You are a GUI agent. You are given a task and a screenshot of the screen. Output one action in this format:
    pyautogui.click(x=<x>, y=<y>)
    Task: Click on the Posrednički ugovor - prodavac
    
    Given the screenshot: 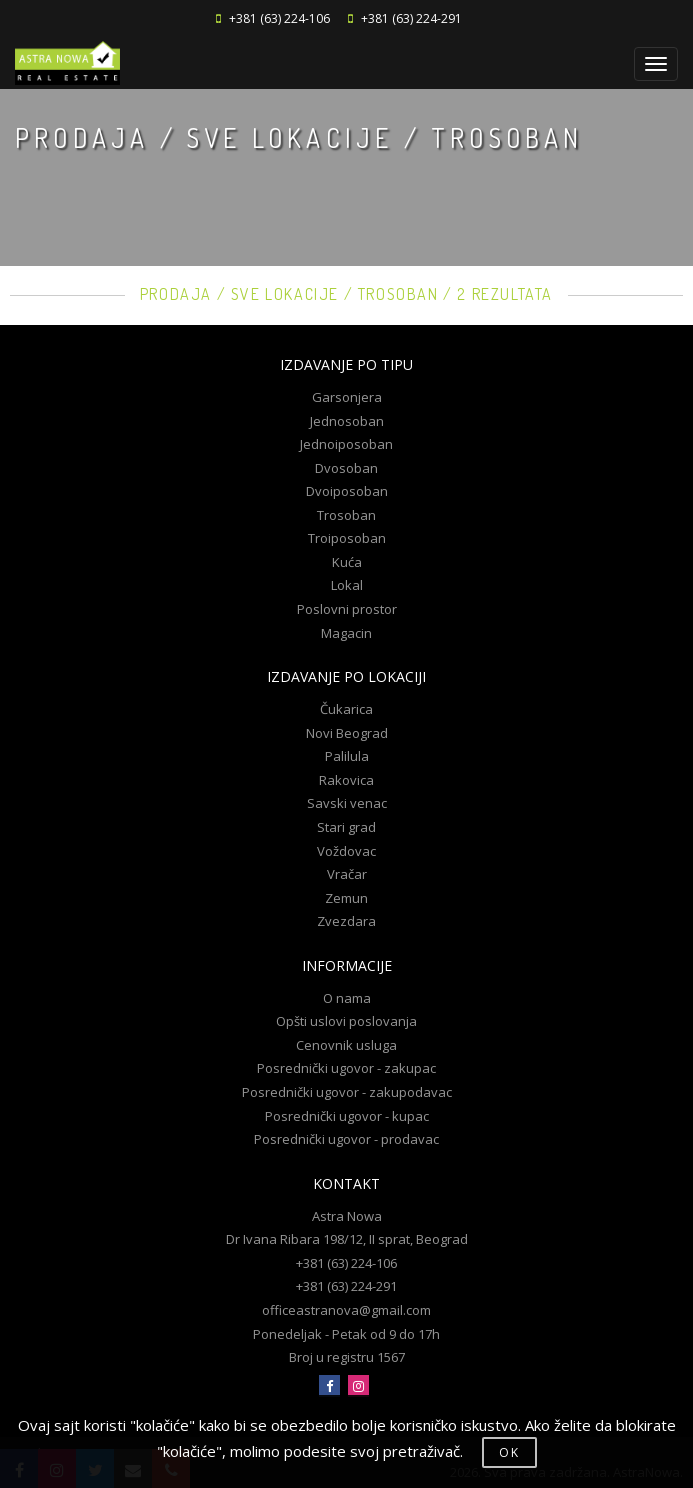 What is the action you would take?
    pyautogui.click(x=346, y=1139)
    